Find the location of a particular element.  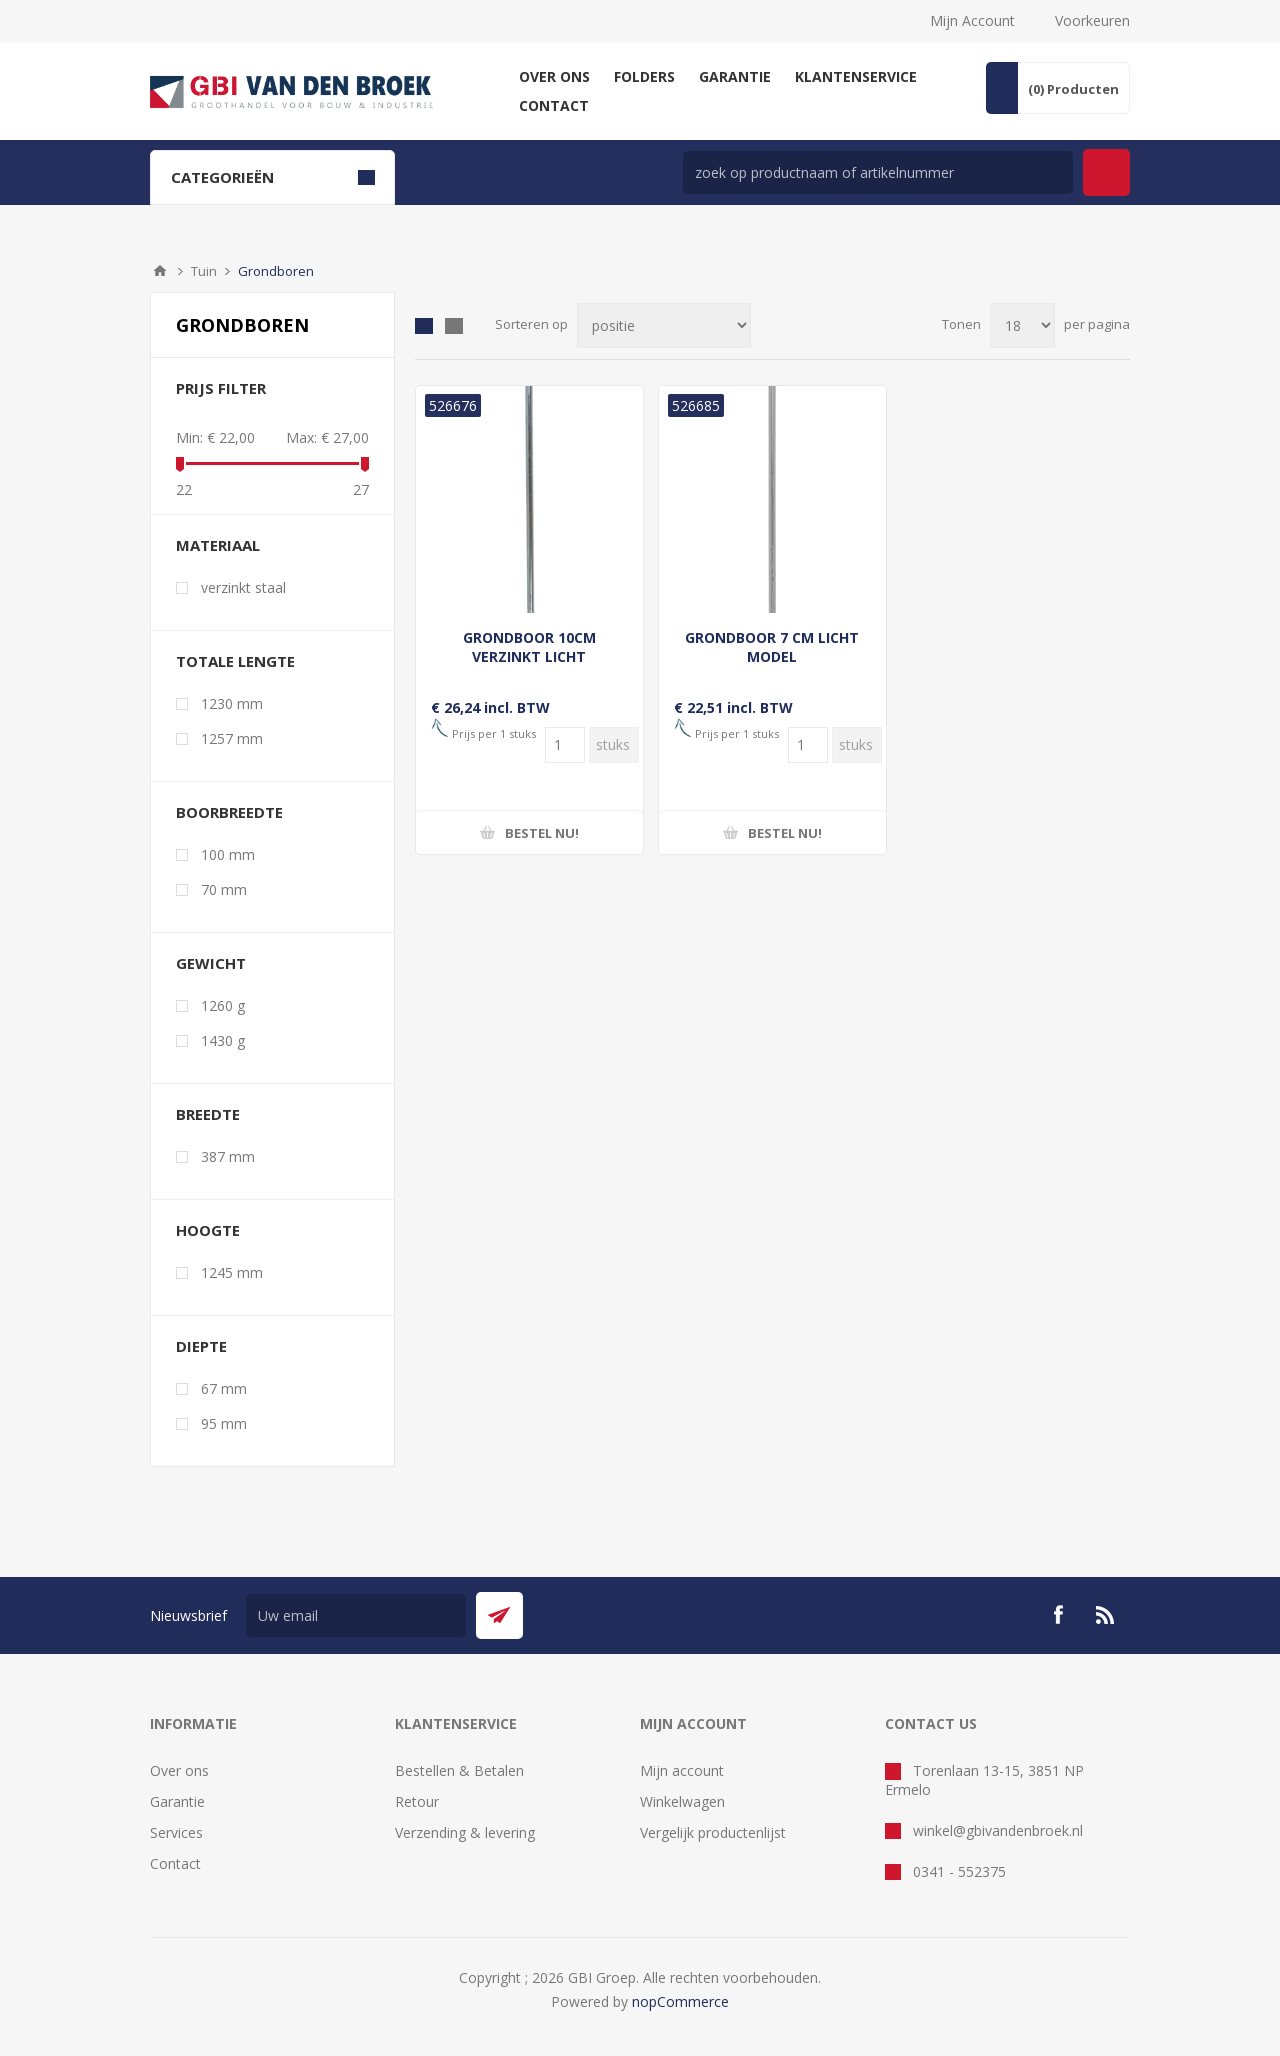

100 mm is located at coordinates (228, 854).